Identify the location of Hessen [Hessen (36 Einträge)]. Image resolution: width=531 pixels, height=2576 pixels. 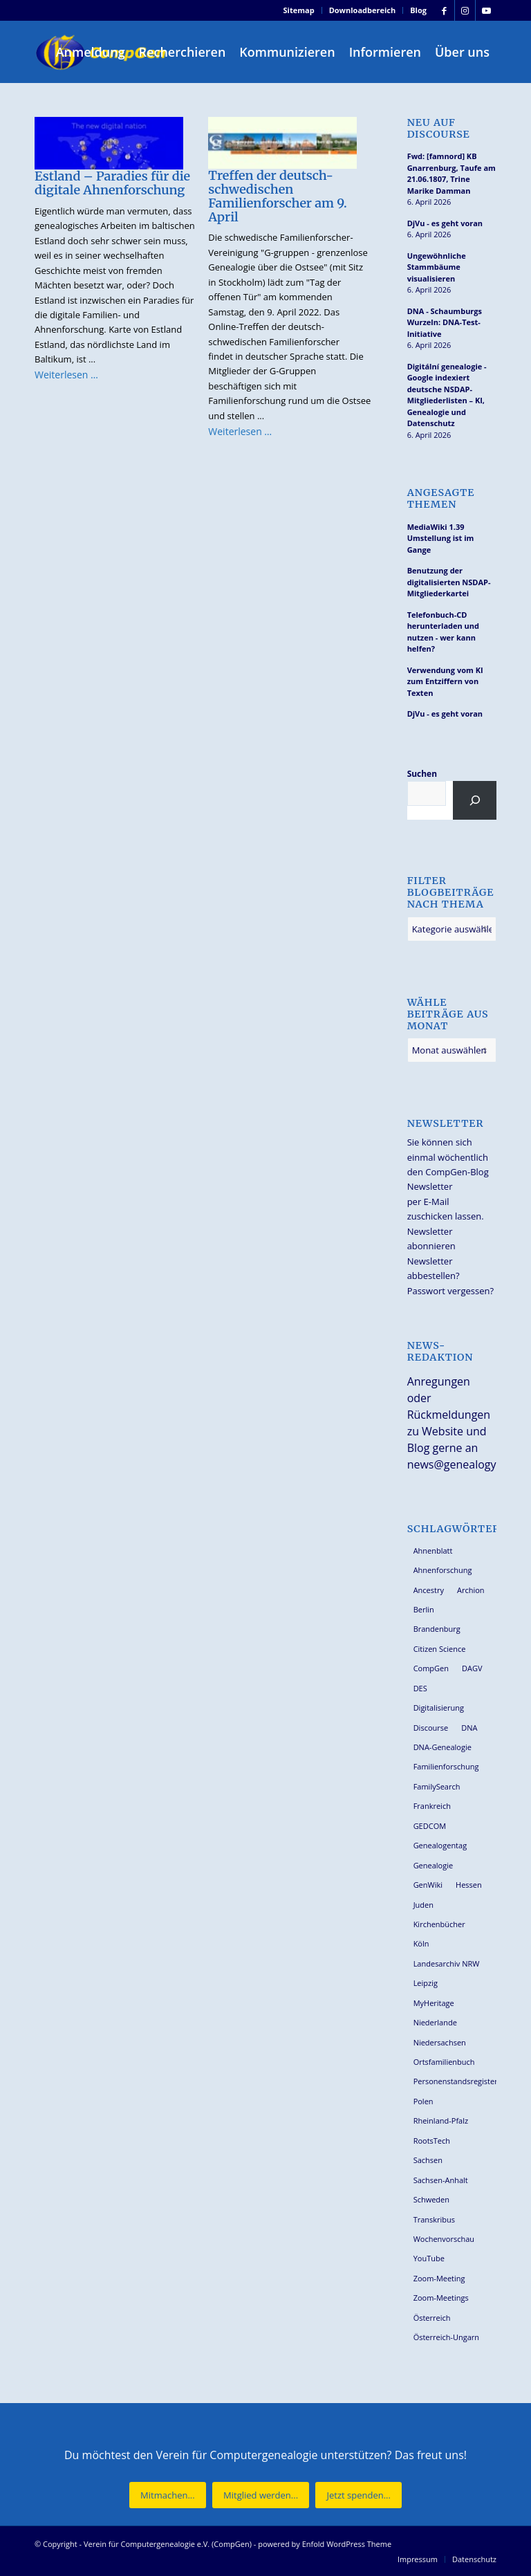
(469, 1884).